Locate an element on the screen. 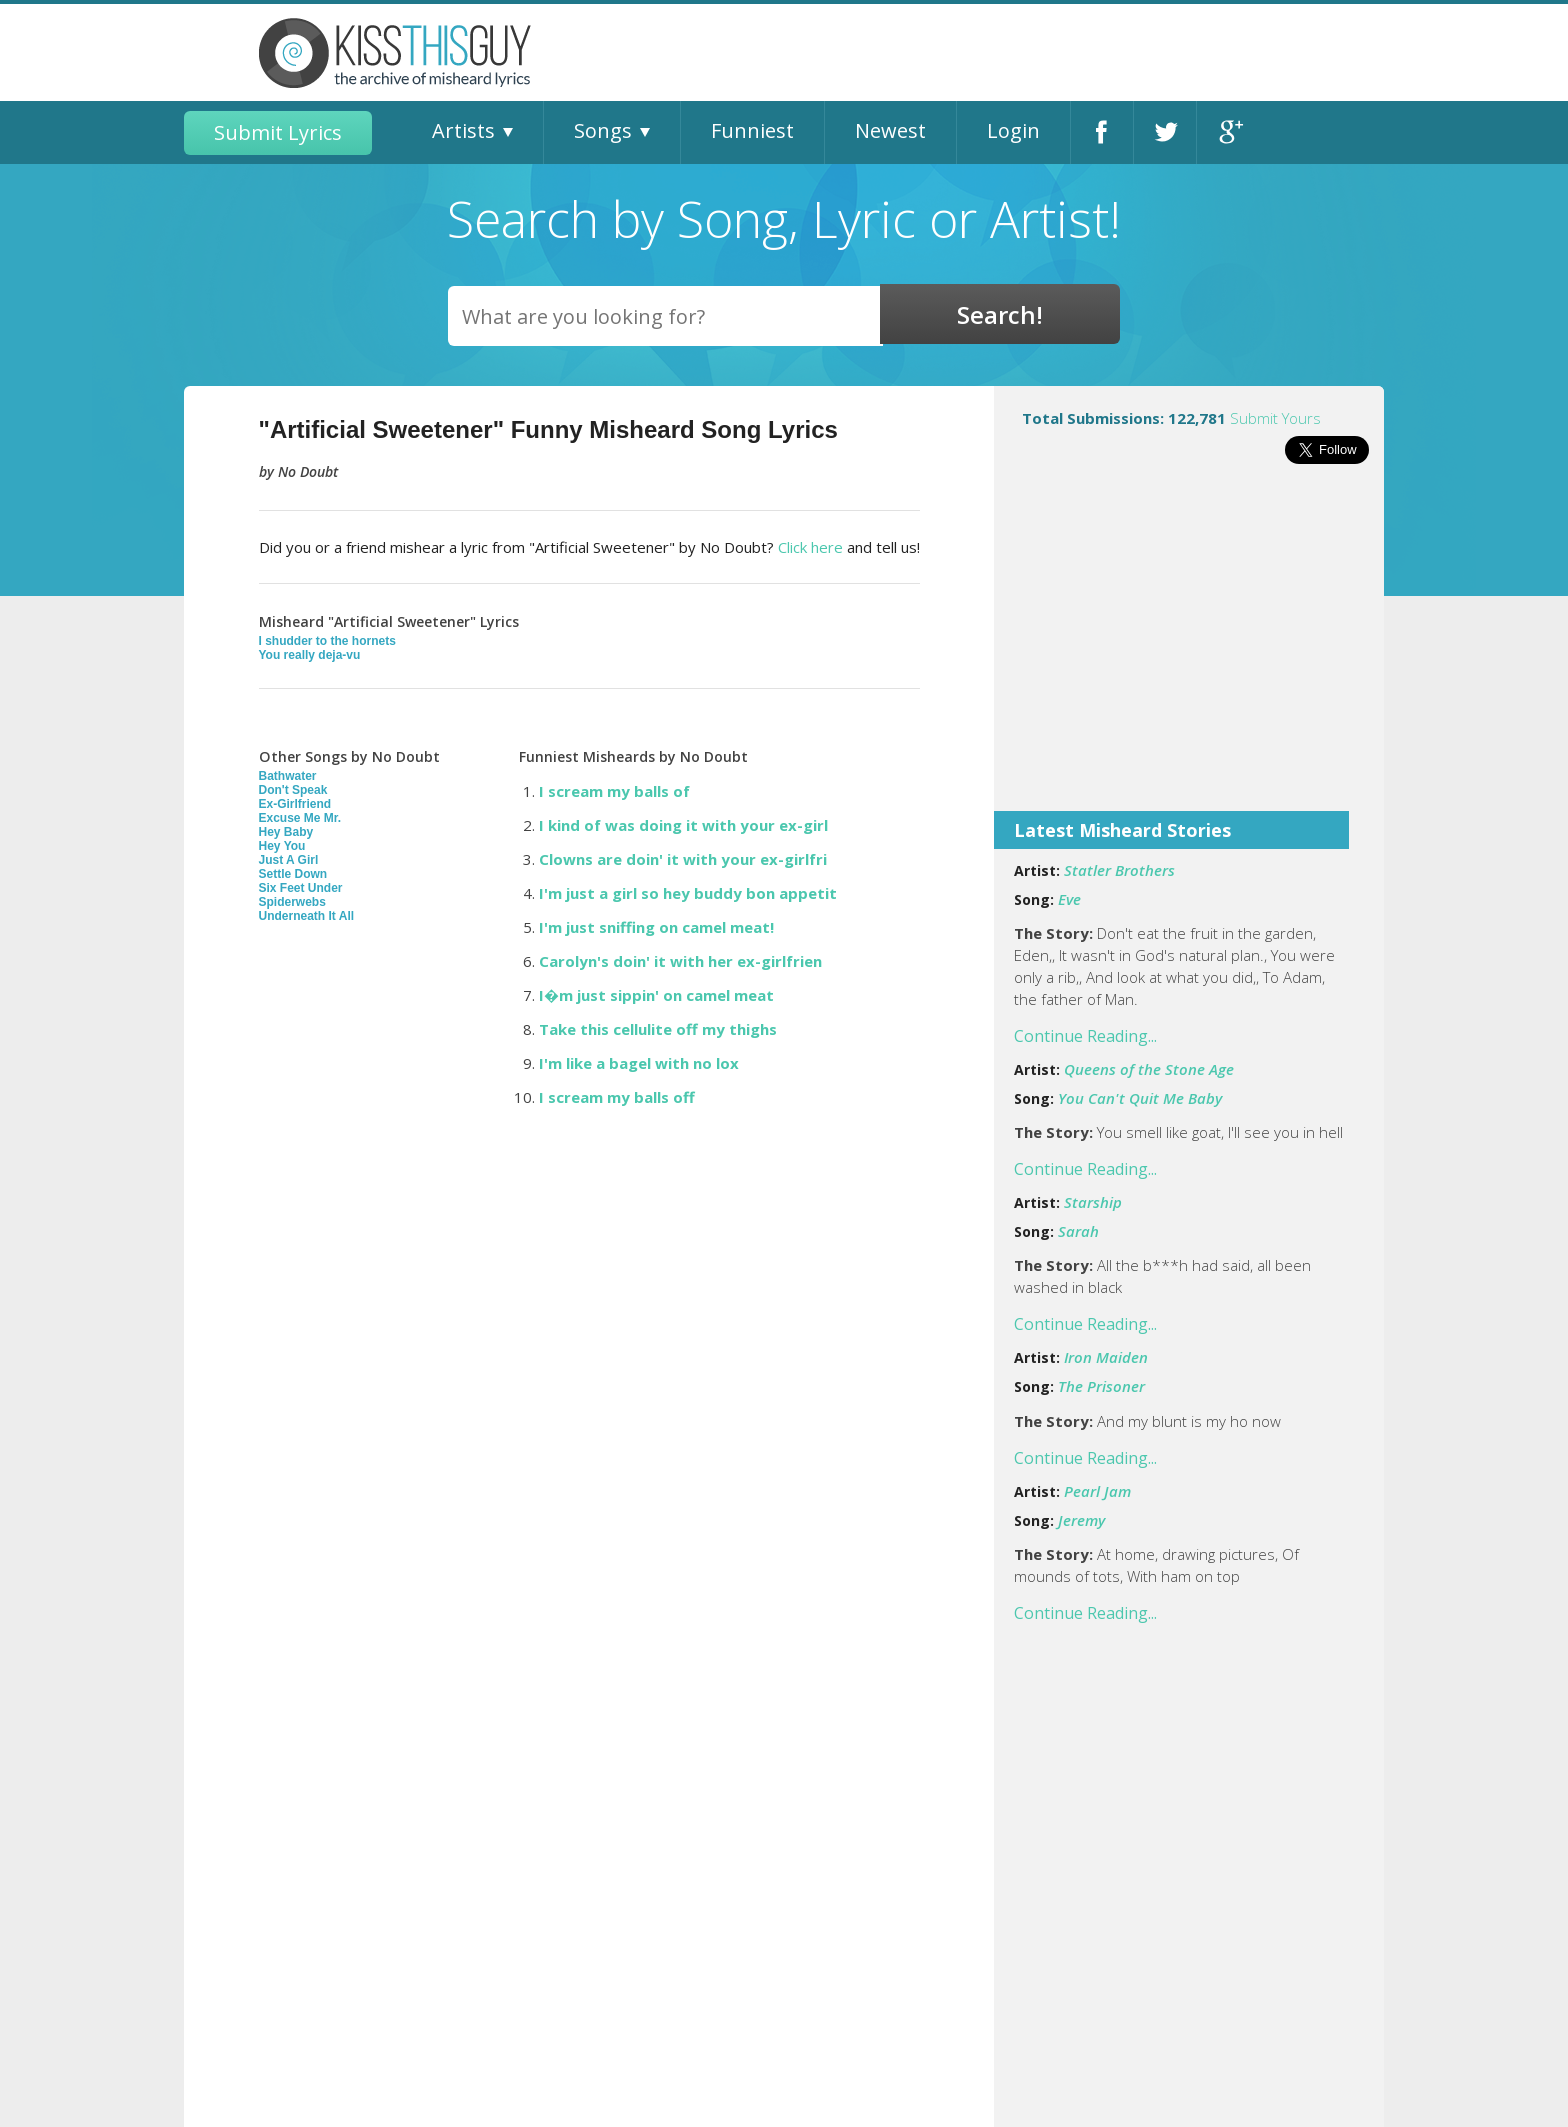 The width and height of the screenshot is (1568, 2127). I'm just sniffing on camel meat! is located at coordinates (656, 927).